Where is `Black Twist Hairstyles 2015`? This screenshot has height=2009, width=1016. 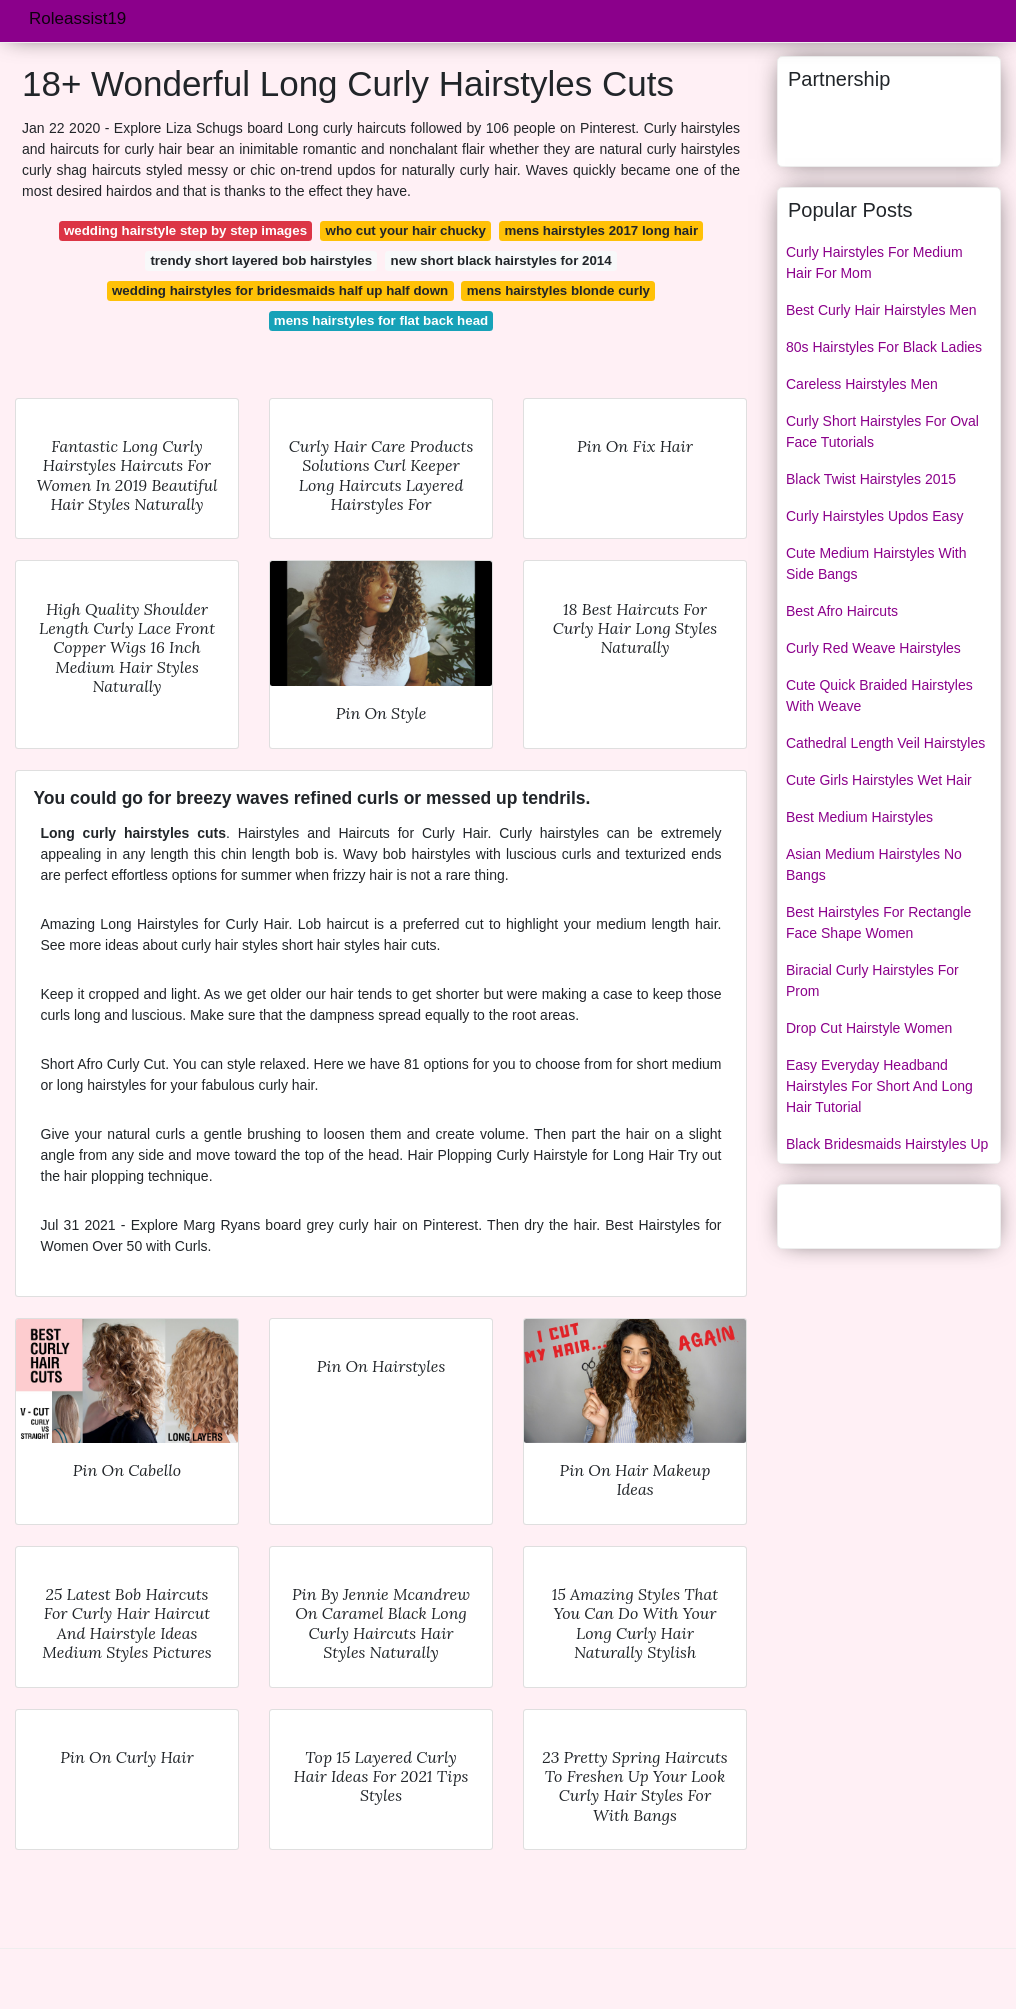
Black Twist Hairstyles 2015 is located at coordinates (871, 479).